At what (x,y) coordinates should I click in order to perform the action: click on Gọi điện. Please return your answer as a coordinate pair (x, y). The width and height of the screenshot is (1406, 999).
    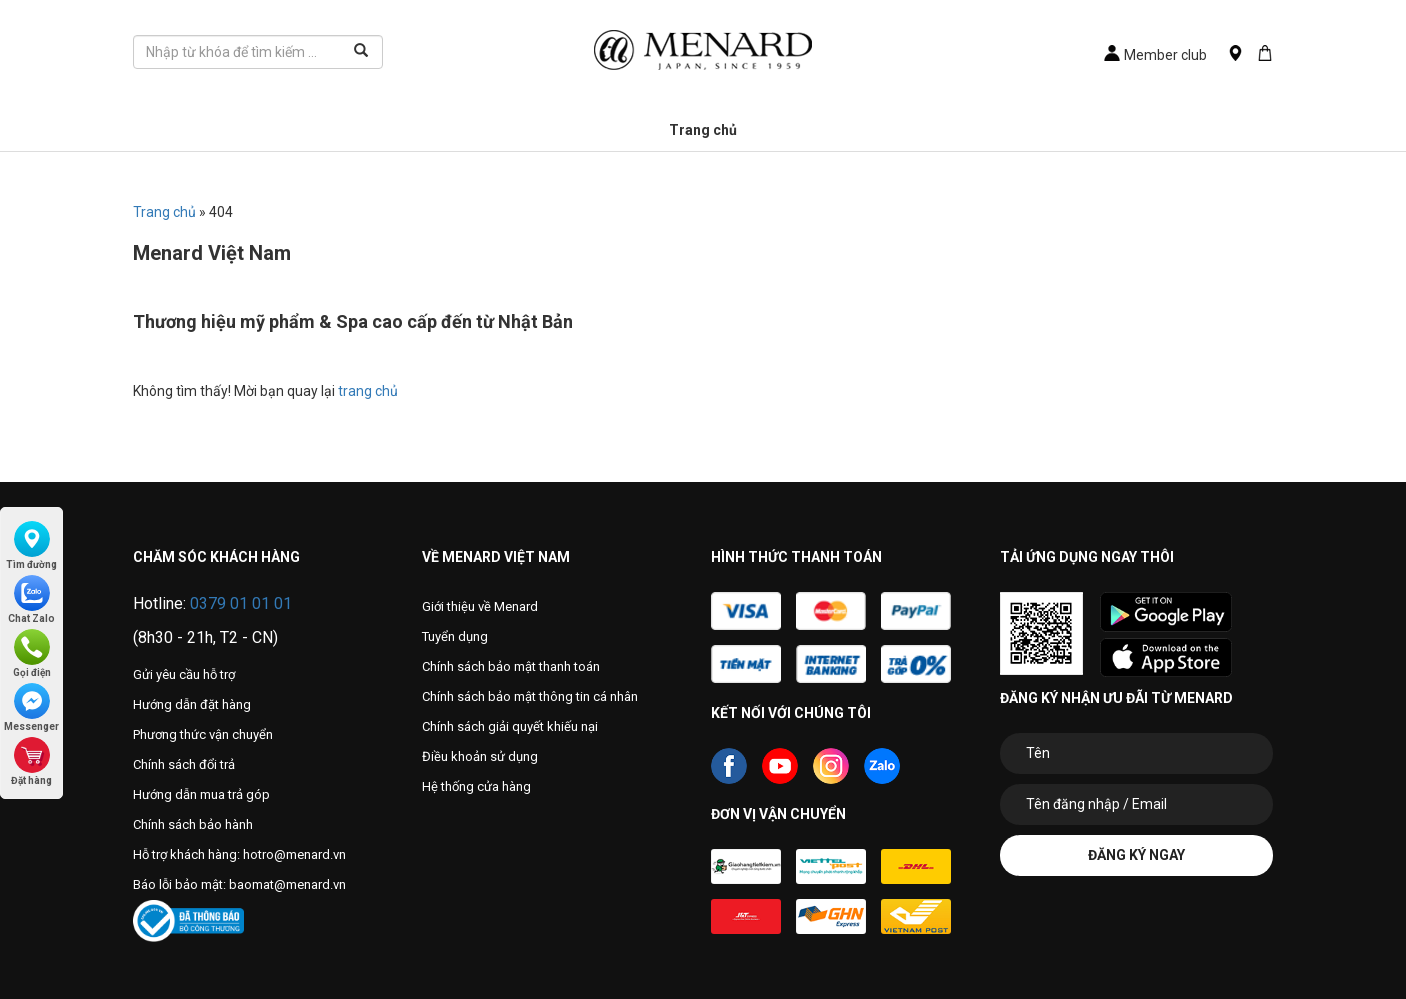
    Looking at the image, I should click on (32, 653).